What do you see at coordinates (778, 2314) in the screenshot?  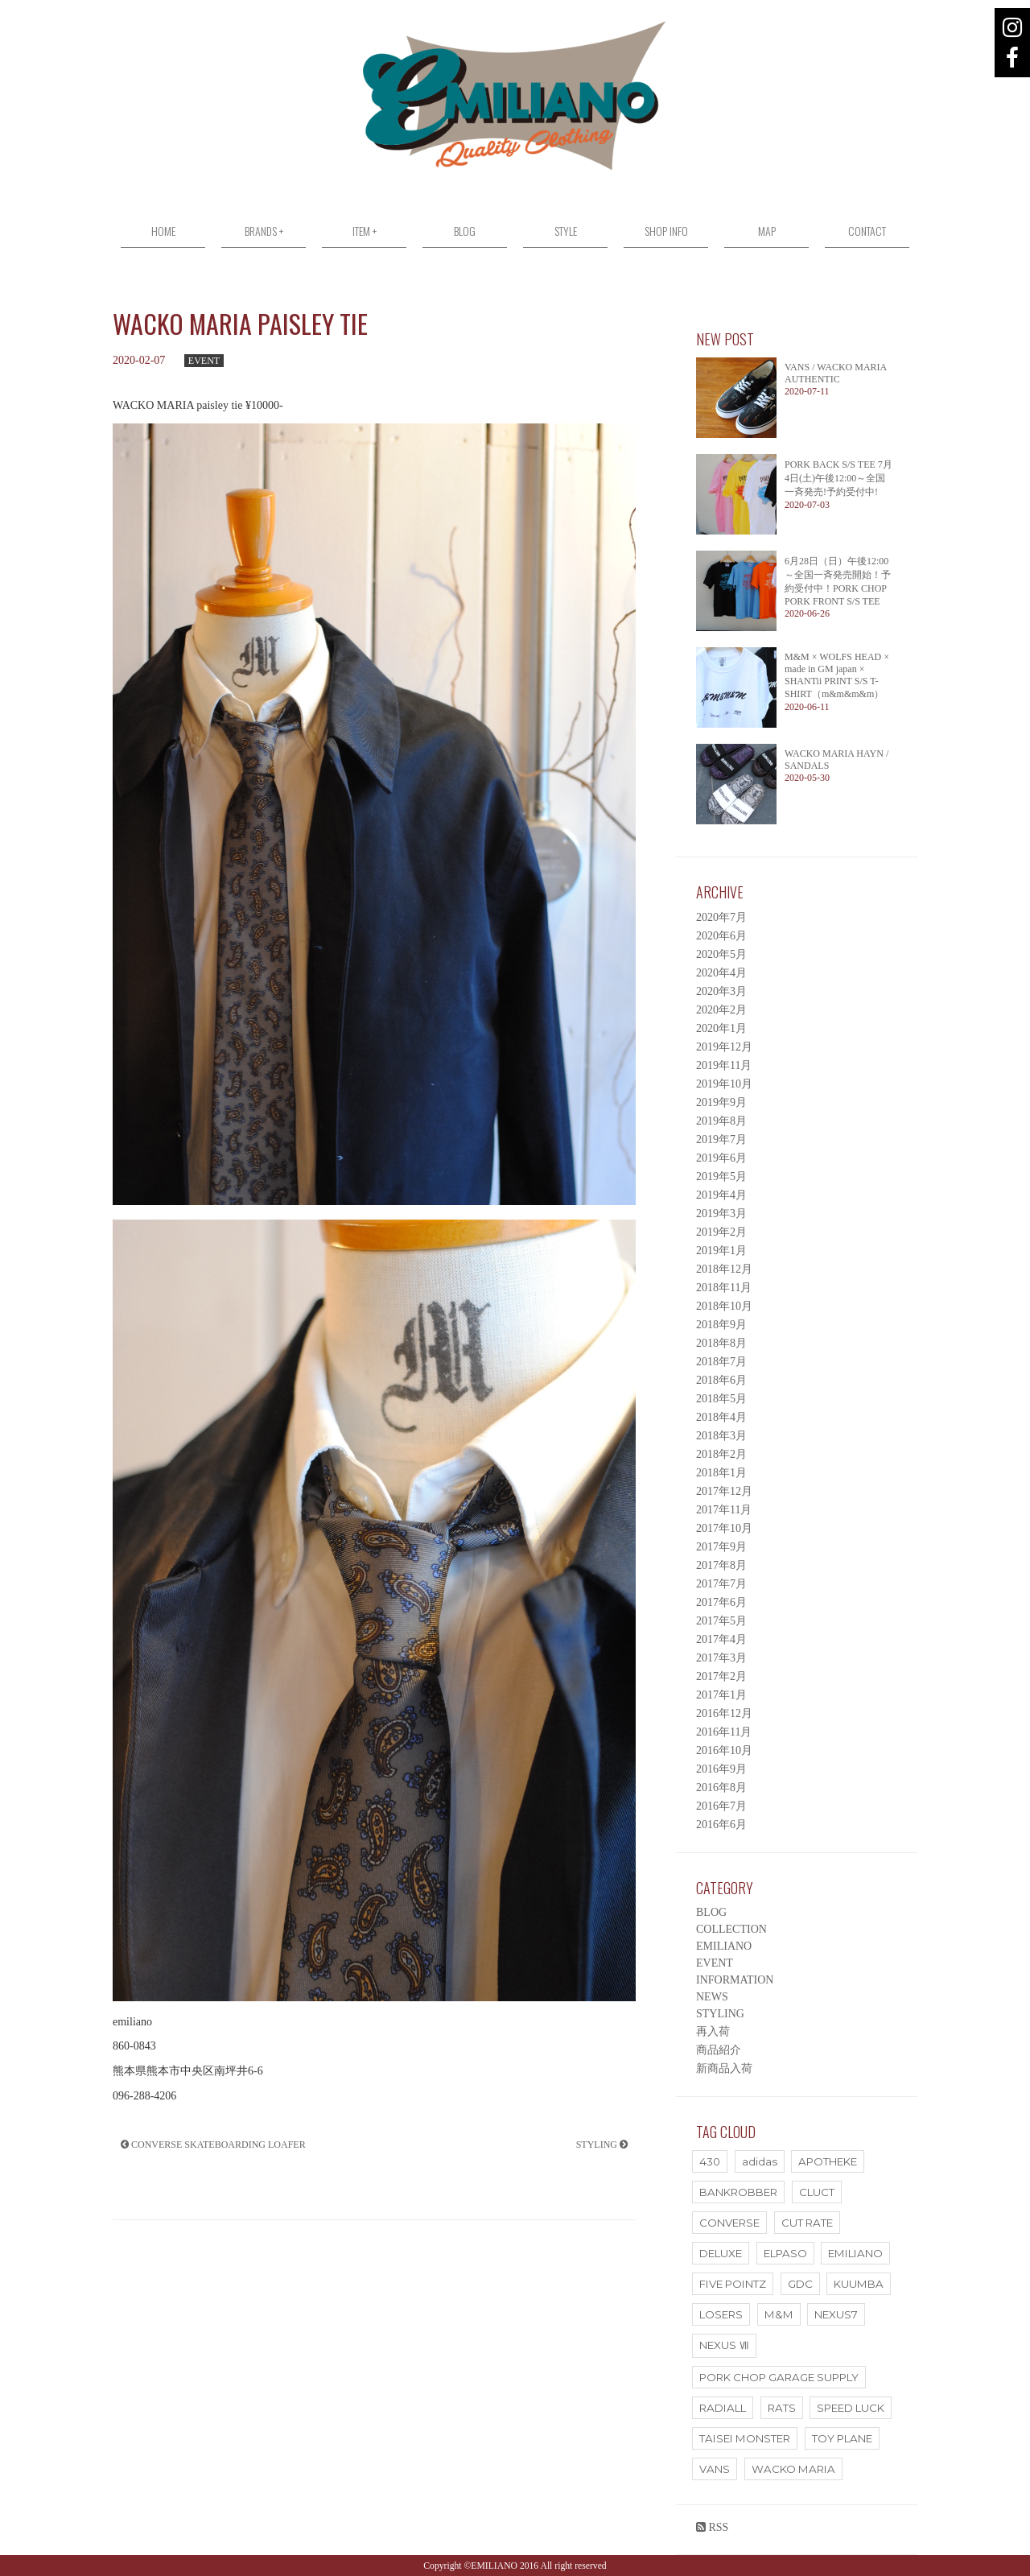 I see `M&M` at bounding box center [778, 2314].